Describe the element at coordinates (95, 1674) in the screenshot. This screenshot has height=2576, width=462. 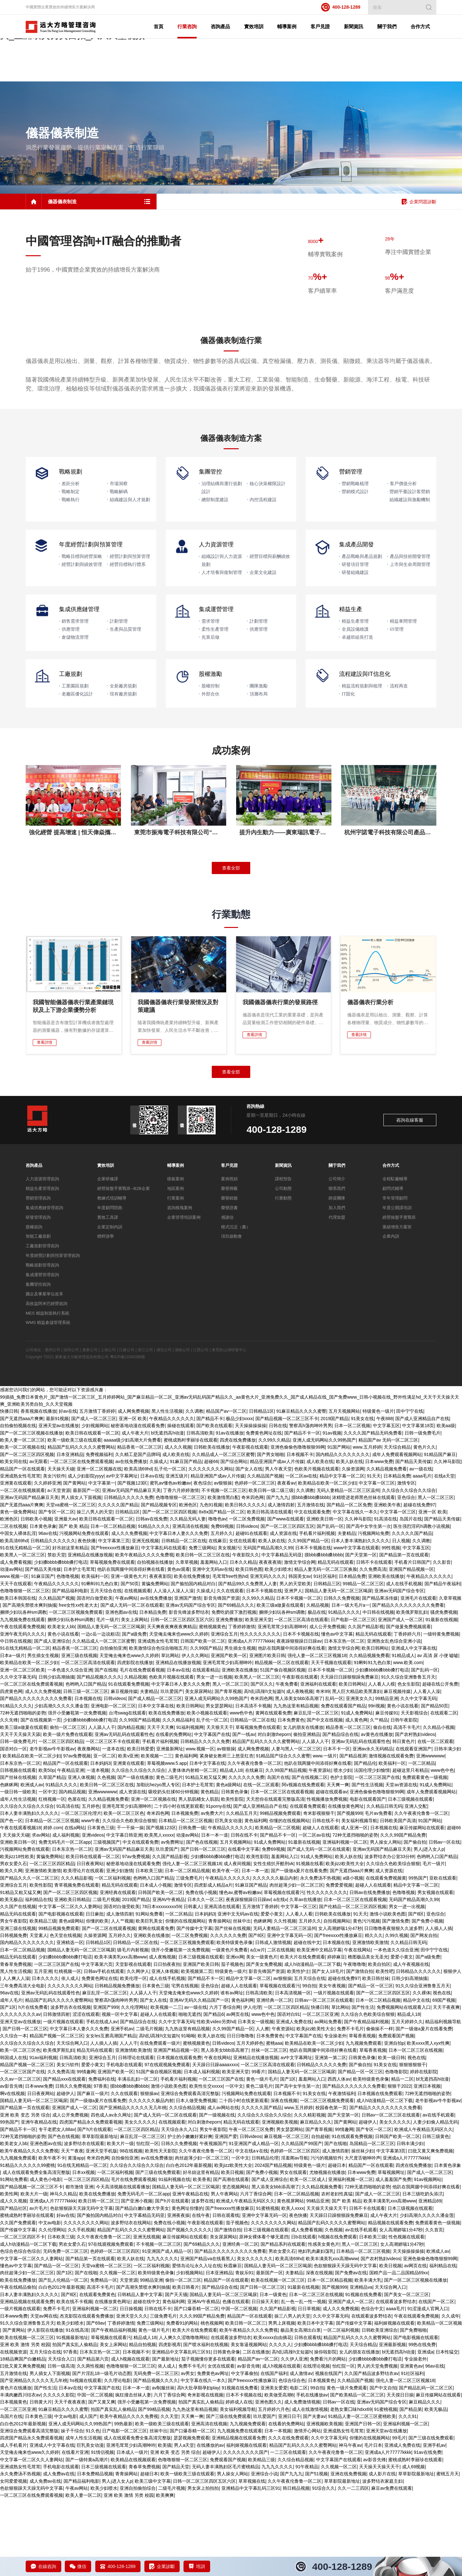
I see `国语对白做受欧美` at that location.